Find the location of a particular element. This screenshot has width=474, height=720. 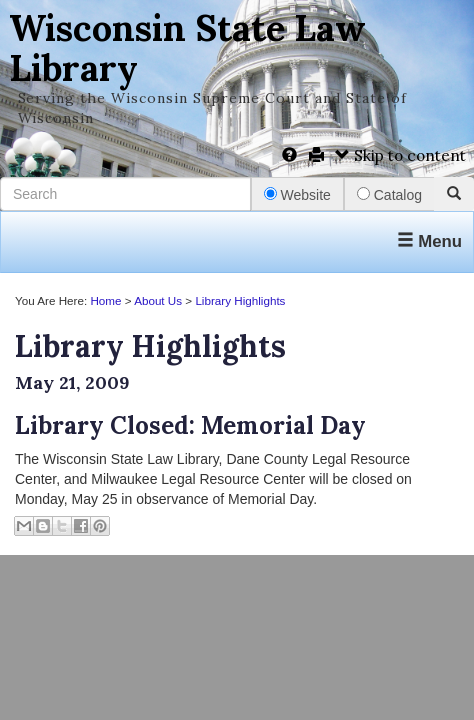

Library Highlights is located at coordinates (240, 300).